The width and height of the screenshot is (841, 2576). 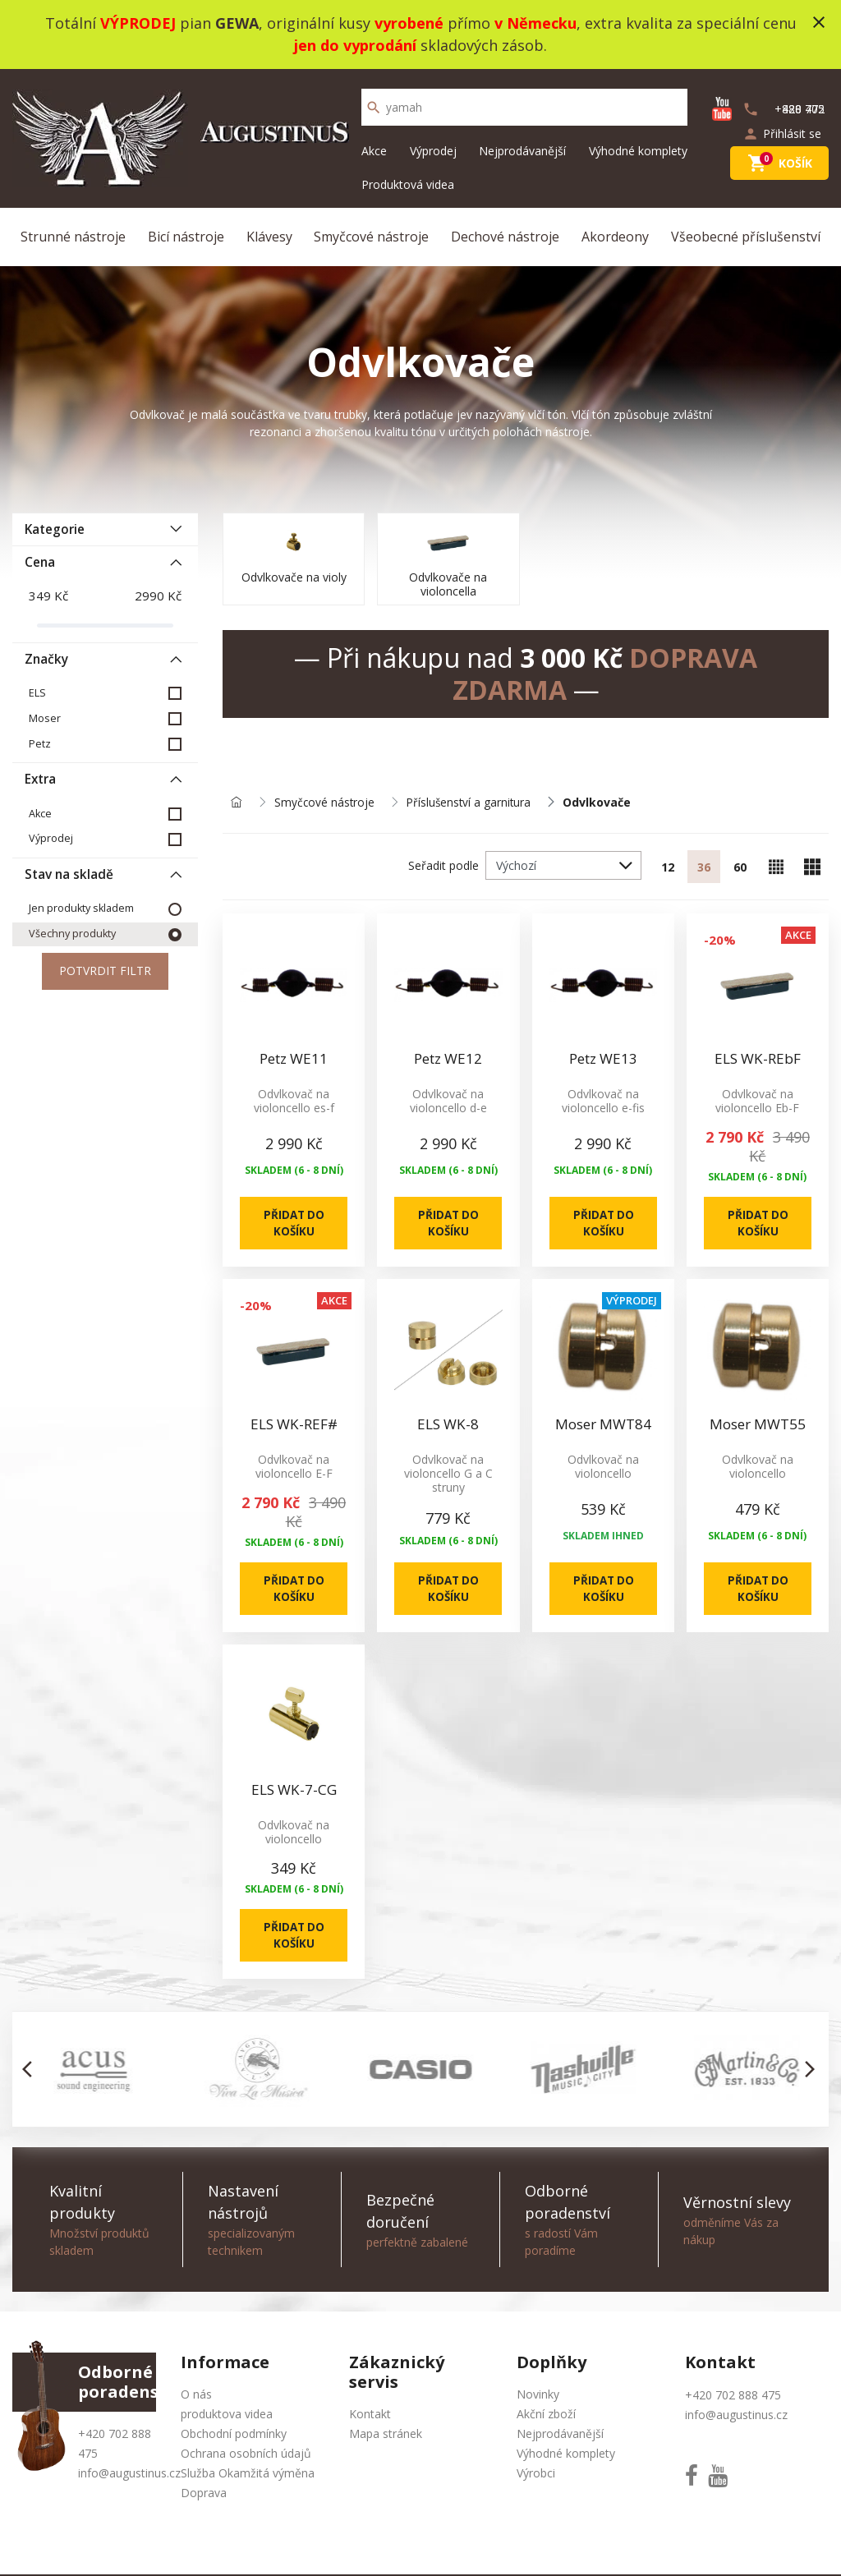 What do you see at coordinates (745, 237) in the screenshot?
I see `Všeobecné příslušenství` at bounding box center [745, 237].